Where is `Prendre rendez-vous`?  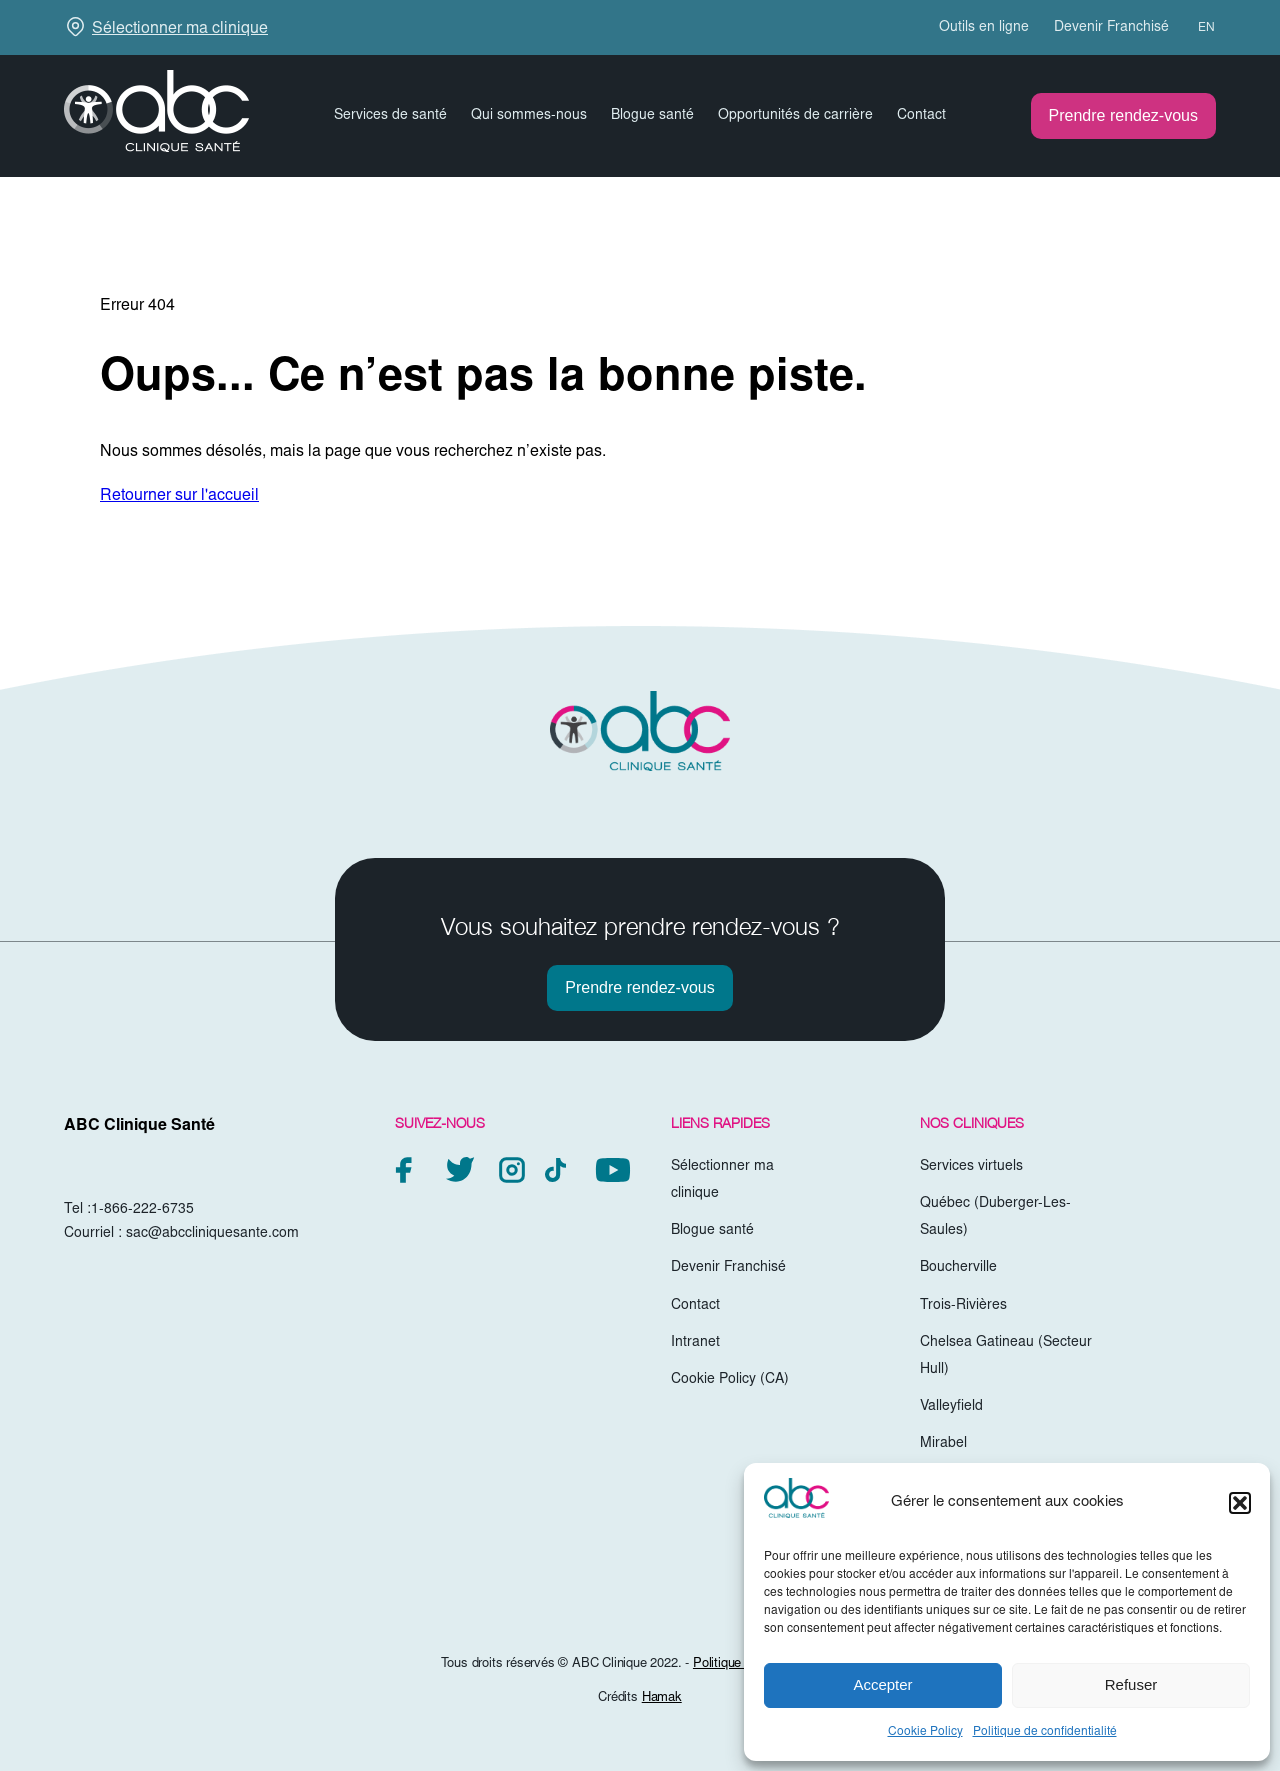
Prendre rendez-vous is located at coordinates (1123, 115).